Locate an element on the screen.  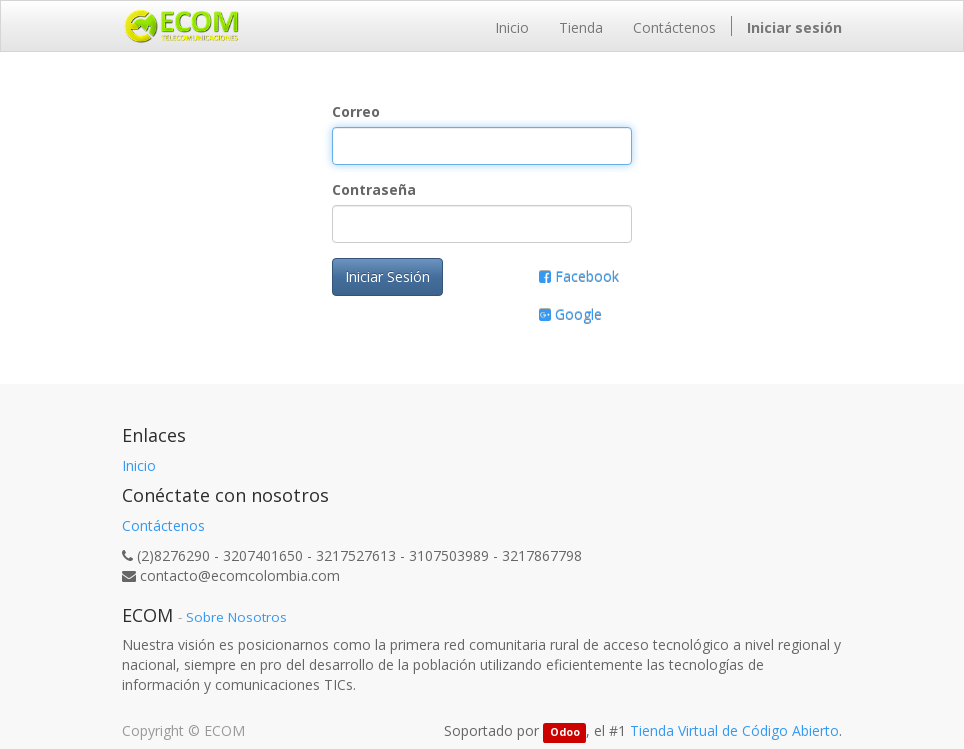
Contraseña is located at coordinates (374, 189).